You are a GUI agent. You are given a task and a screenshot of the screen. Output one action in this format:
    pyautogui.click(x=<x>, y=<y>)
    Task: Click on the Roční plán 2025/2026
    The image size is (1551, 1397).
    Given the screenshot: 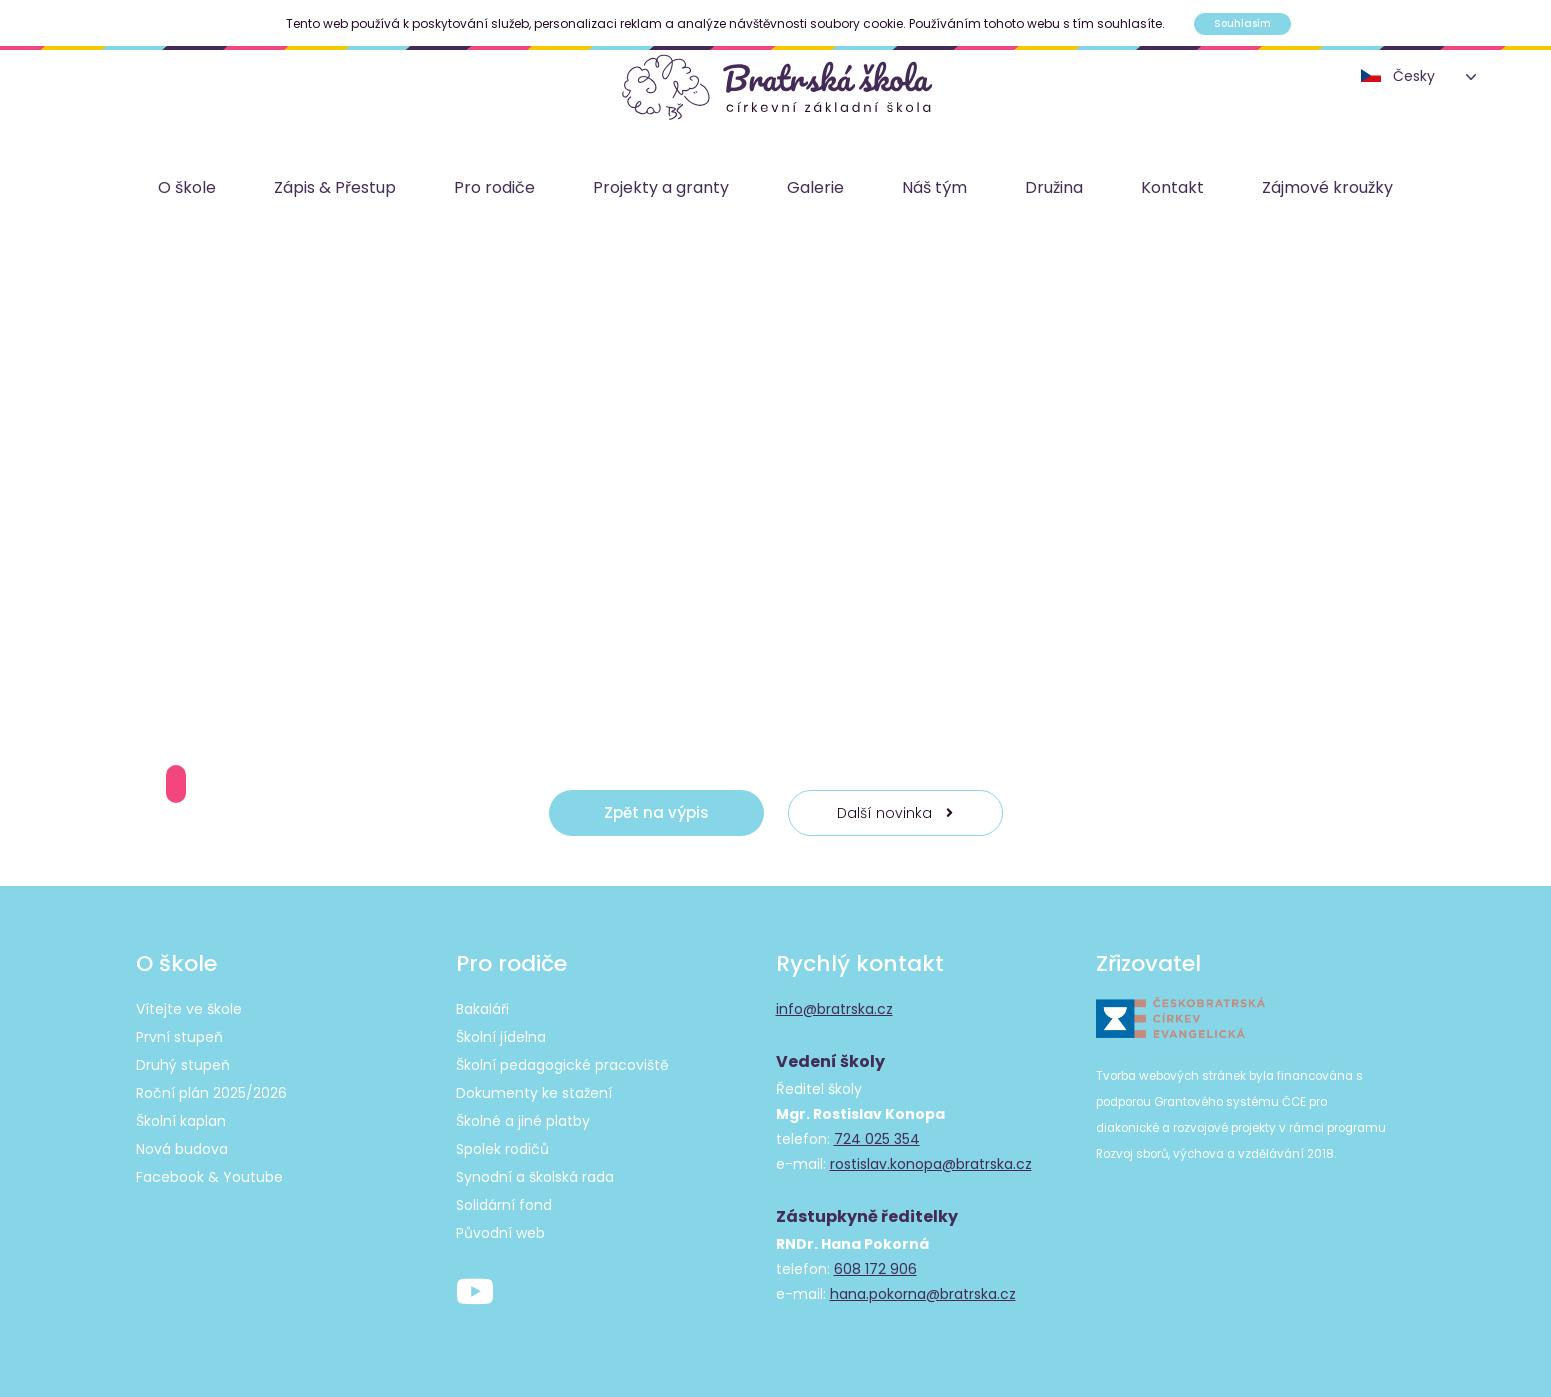 What is the action you would take?
    pyautogui.click(x=211, y=1093)
    